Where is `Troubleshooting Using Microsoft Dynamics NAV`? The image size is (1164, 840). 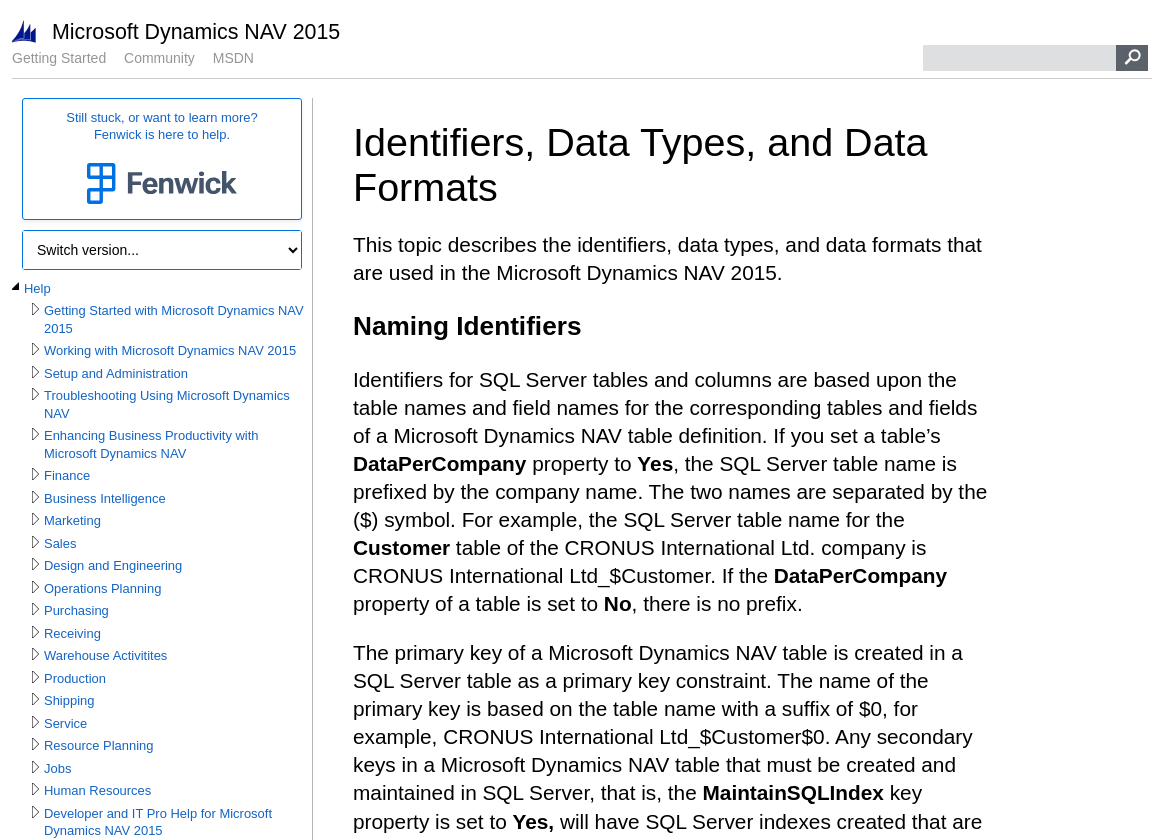
Troubleshooting Using Microsoft Dynamics NAV is located at coordinates (167, 404).